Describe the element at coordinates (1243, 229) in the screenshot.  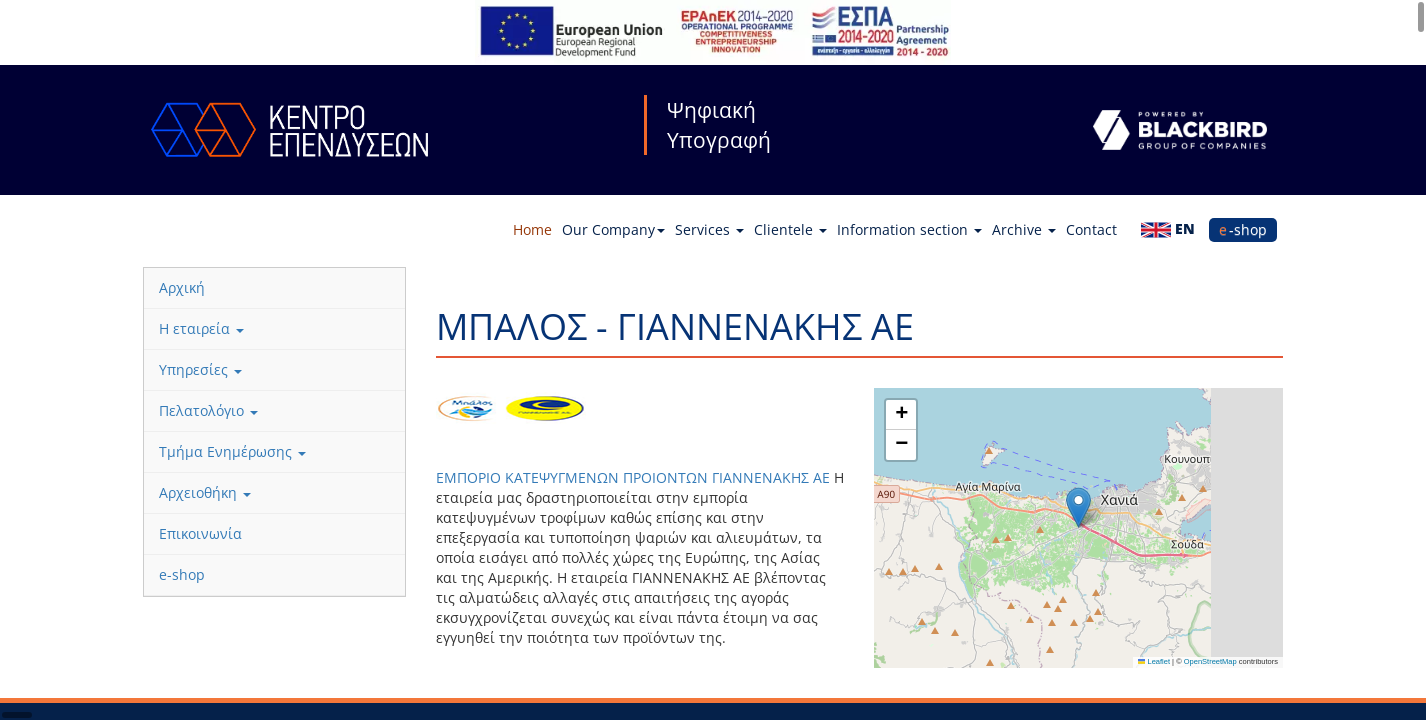
I see `e-shop` at that location.